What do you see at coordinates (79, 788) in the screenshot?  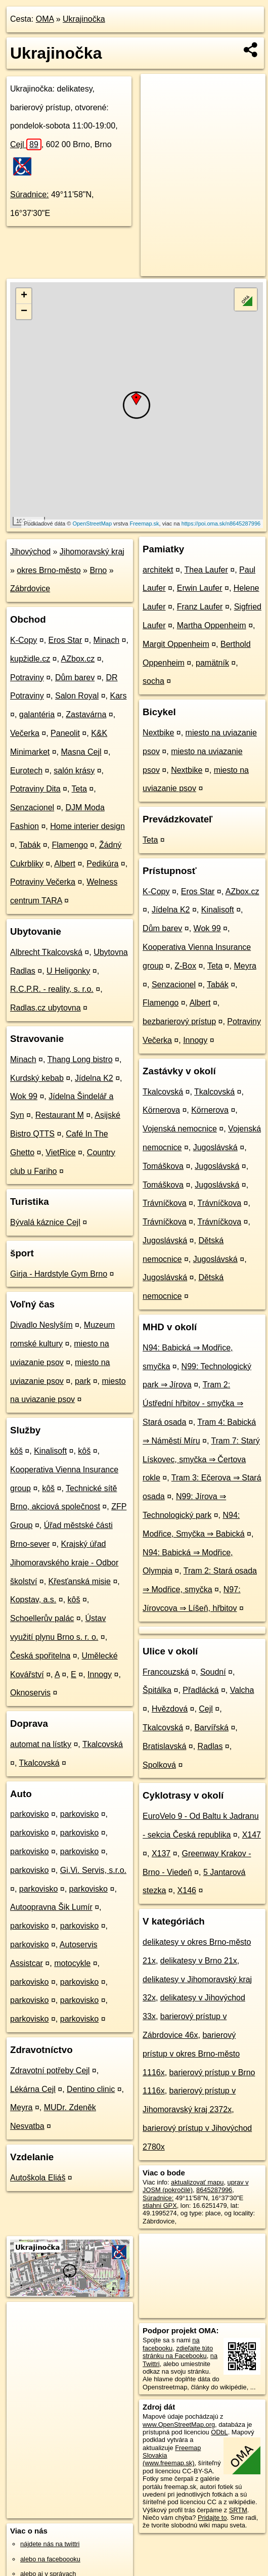 I see `Teta` at bounding box center [79, 788].